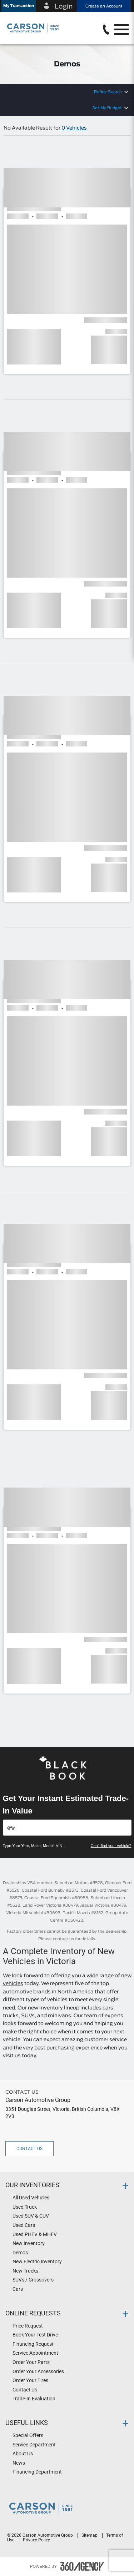  What do you see at coordinates (74, 128) in the screenshot?
I see `0 Vehicles` at bounding box center [74, 128].